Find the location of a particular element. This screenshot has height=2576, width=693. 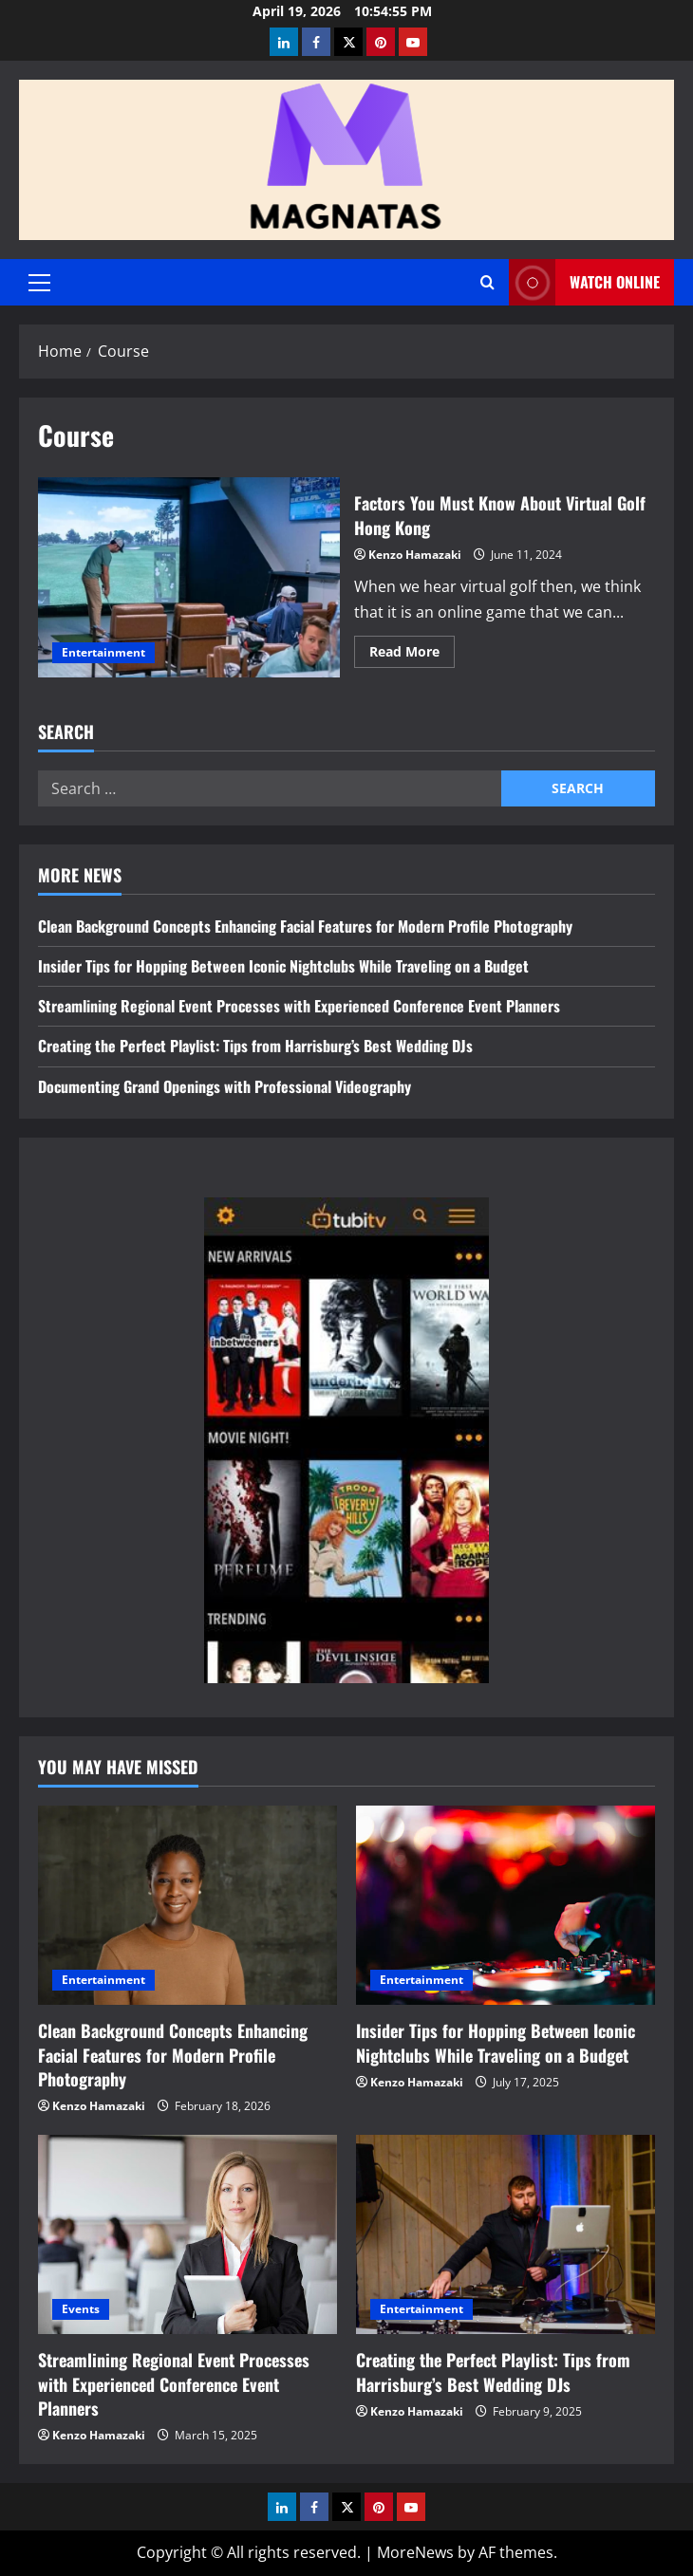

[Creating the Perfect Playlist: Tips from Harrisburg’s Best Wedding DJs] is located at coordinates (505, 2234).